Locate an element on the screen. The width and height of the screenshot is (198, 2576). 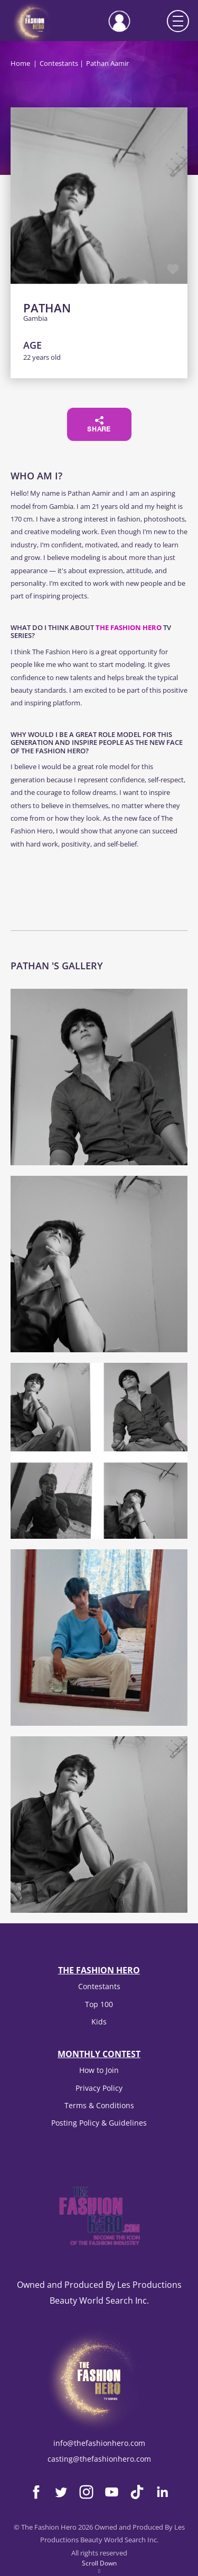
Terms & Conditions is located at coordinates (99, 2105).